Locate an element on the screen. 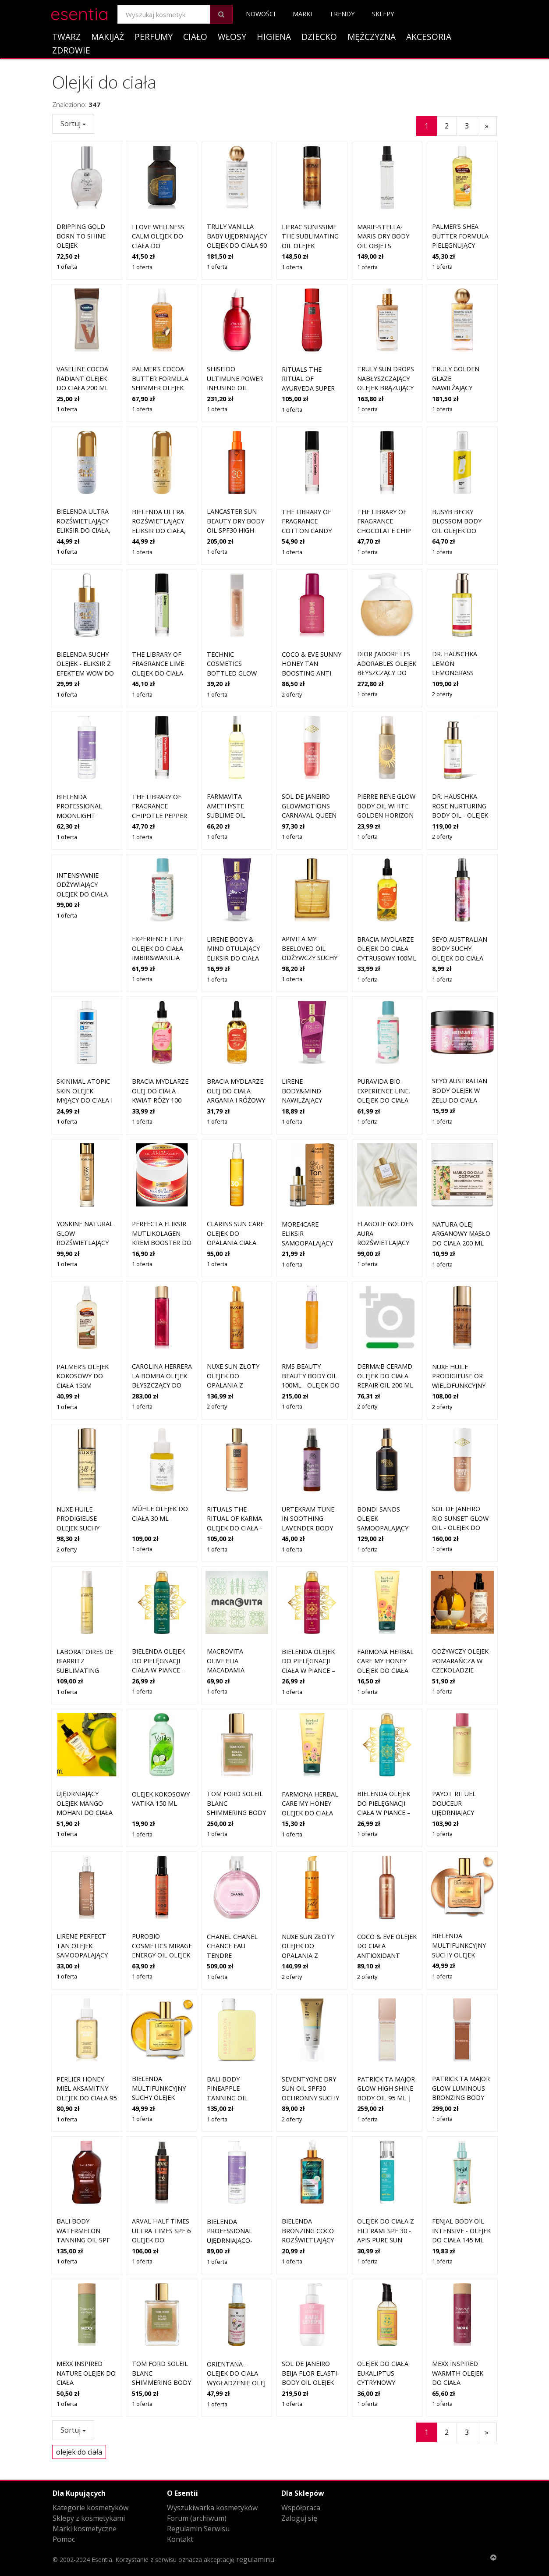 The image size is (549, 2576). Derma:B CeraMD olejek do ciała Repair Oil 200 ml is located at coordinates (385, 1313).